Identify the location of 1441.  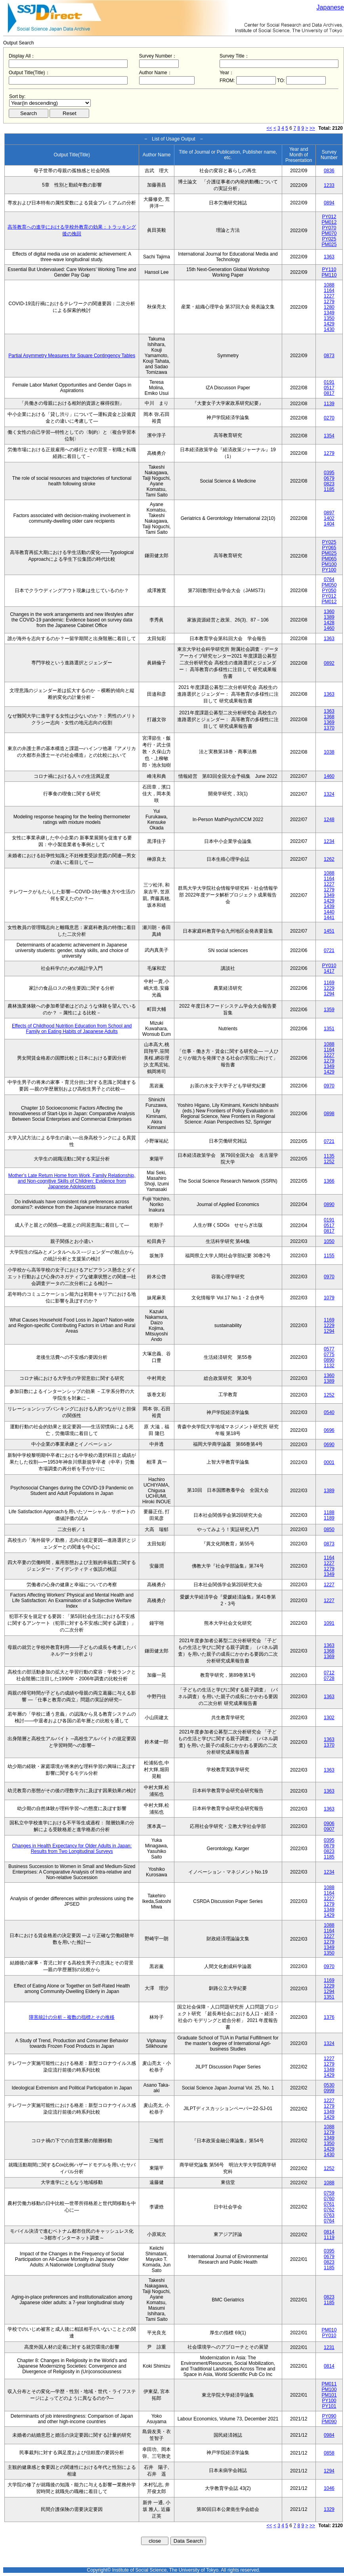
(329, 917).